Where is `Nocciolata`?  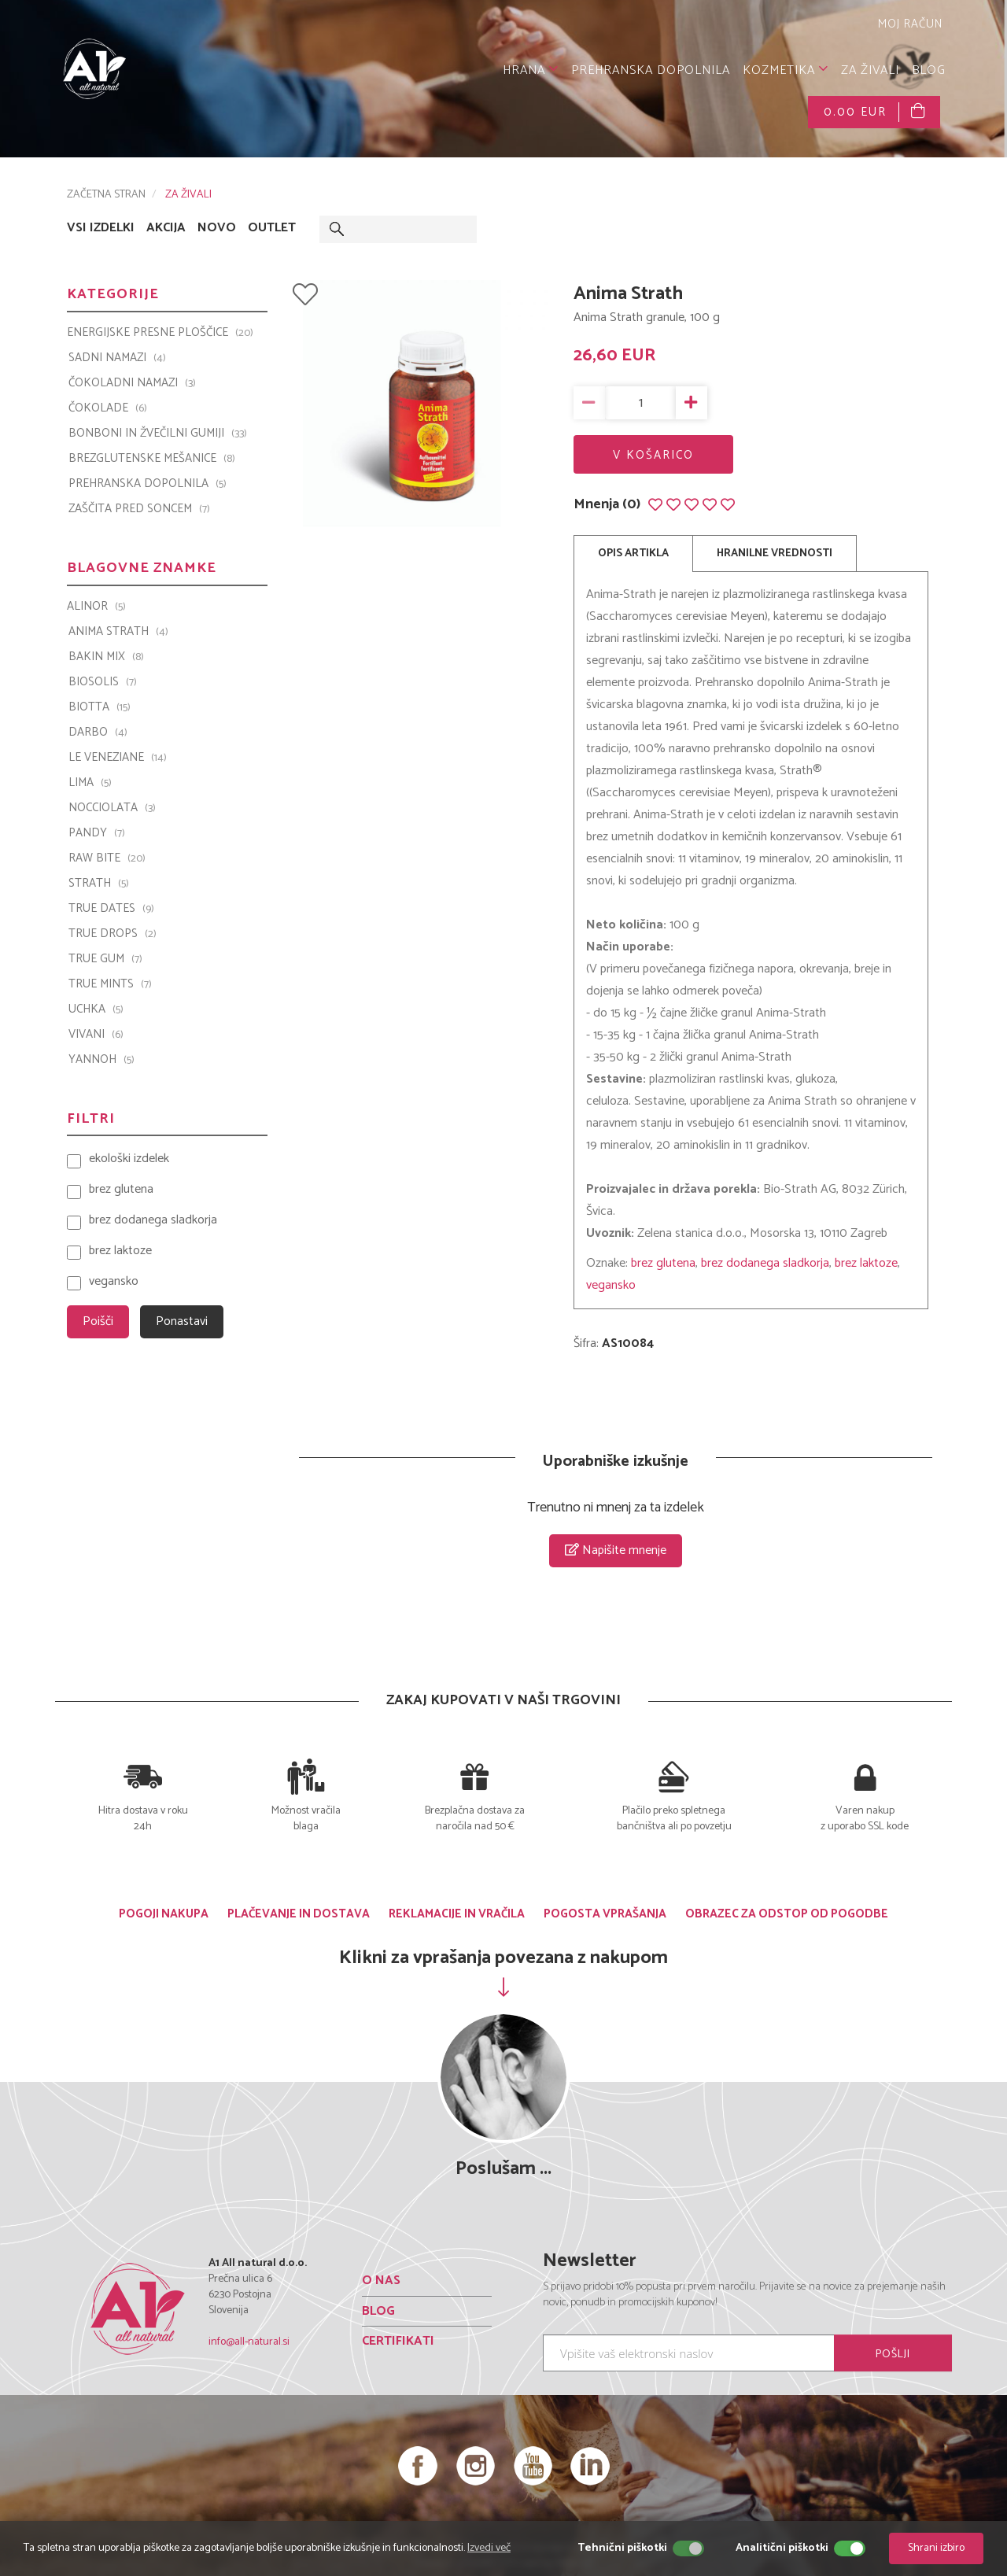 Nocciolata is located at coordinates (112, 808).